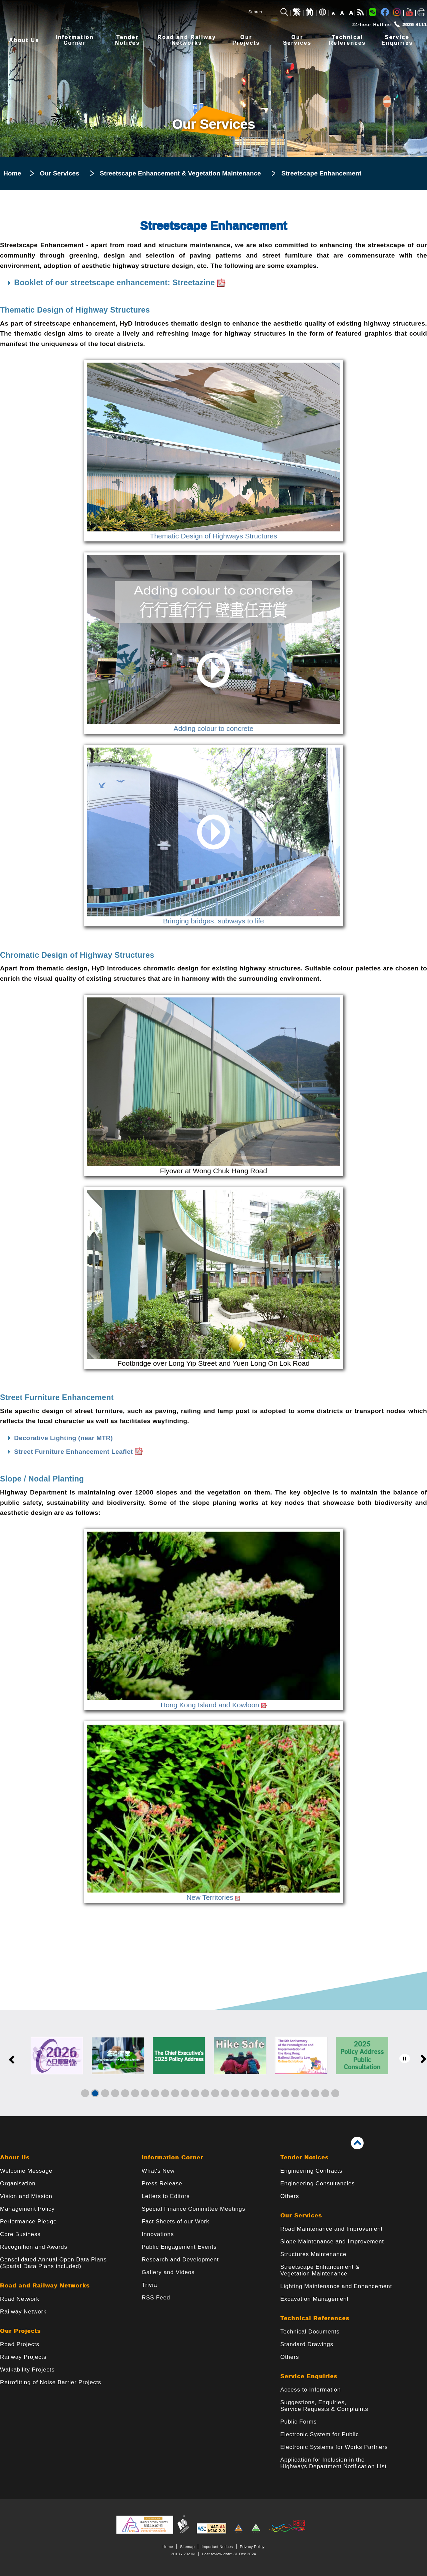  I want to click on Application for Inclusion in the Highways Department Notification List, so click(333, 2463).